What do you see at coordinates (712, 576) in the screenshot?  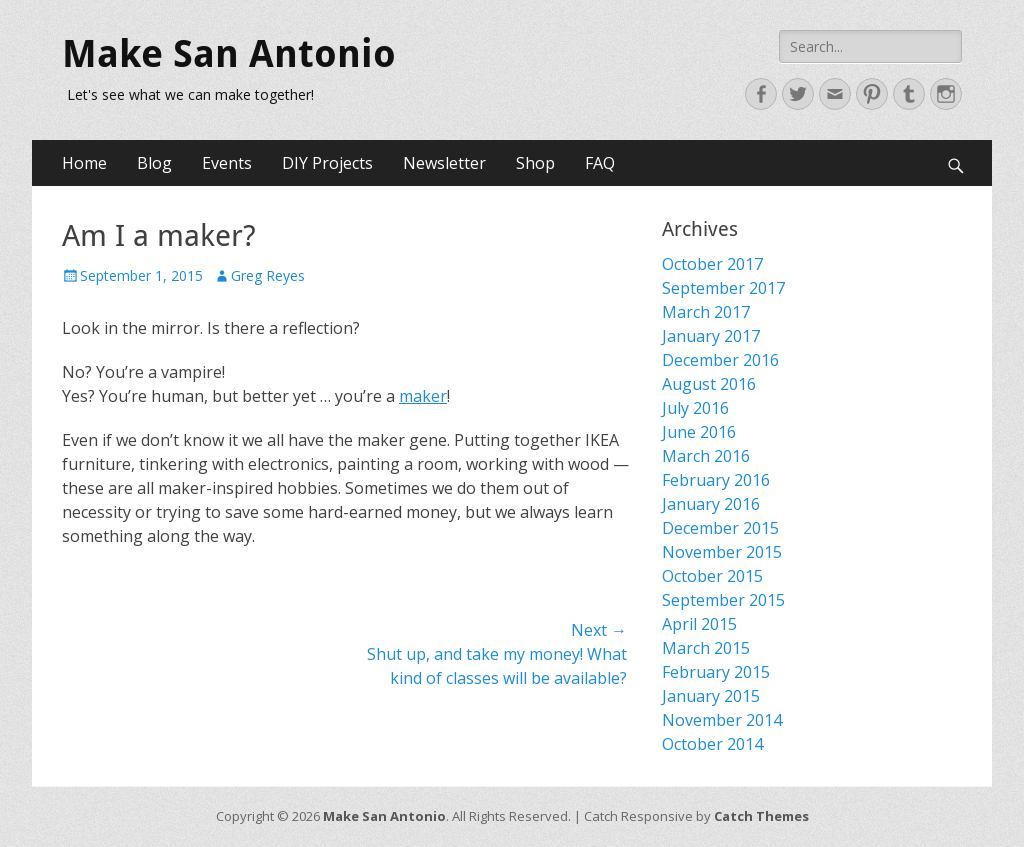 I see `October 2015` at bounding box center [712, 576].